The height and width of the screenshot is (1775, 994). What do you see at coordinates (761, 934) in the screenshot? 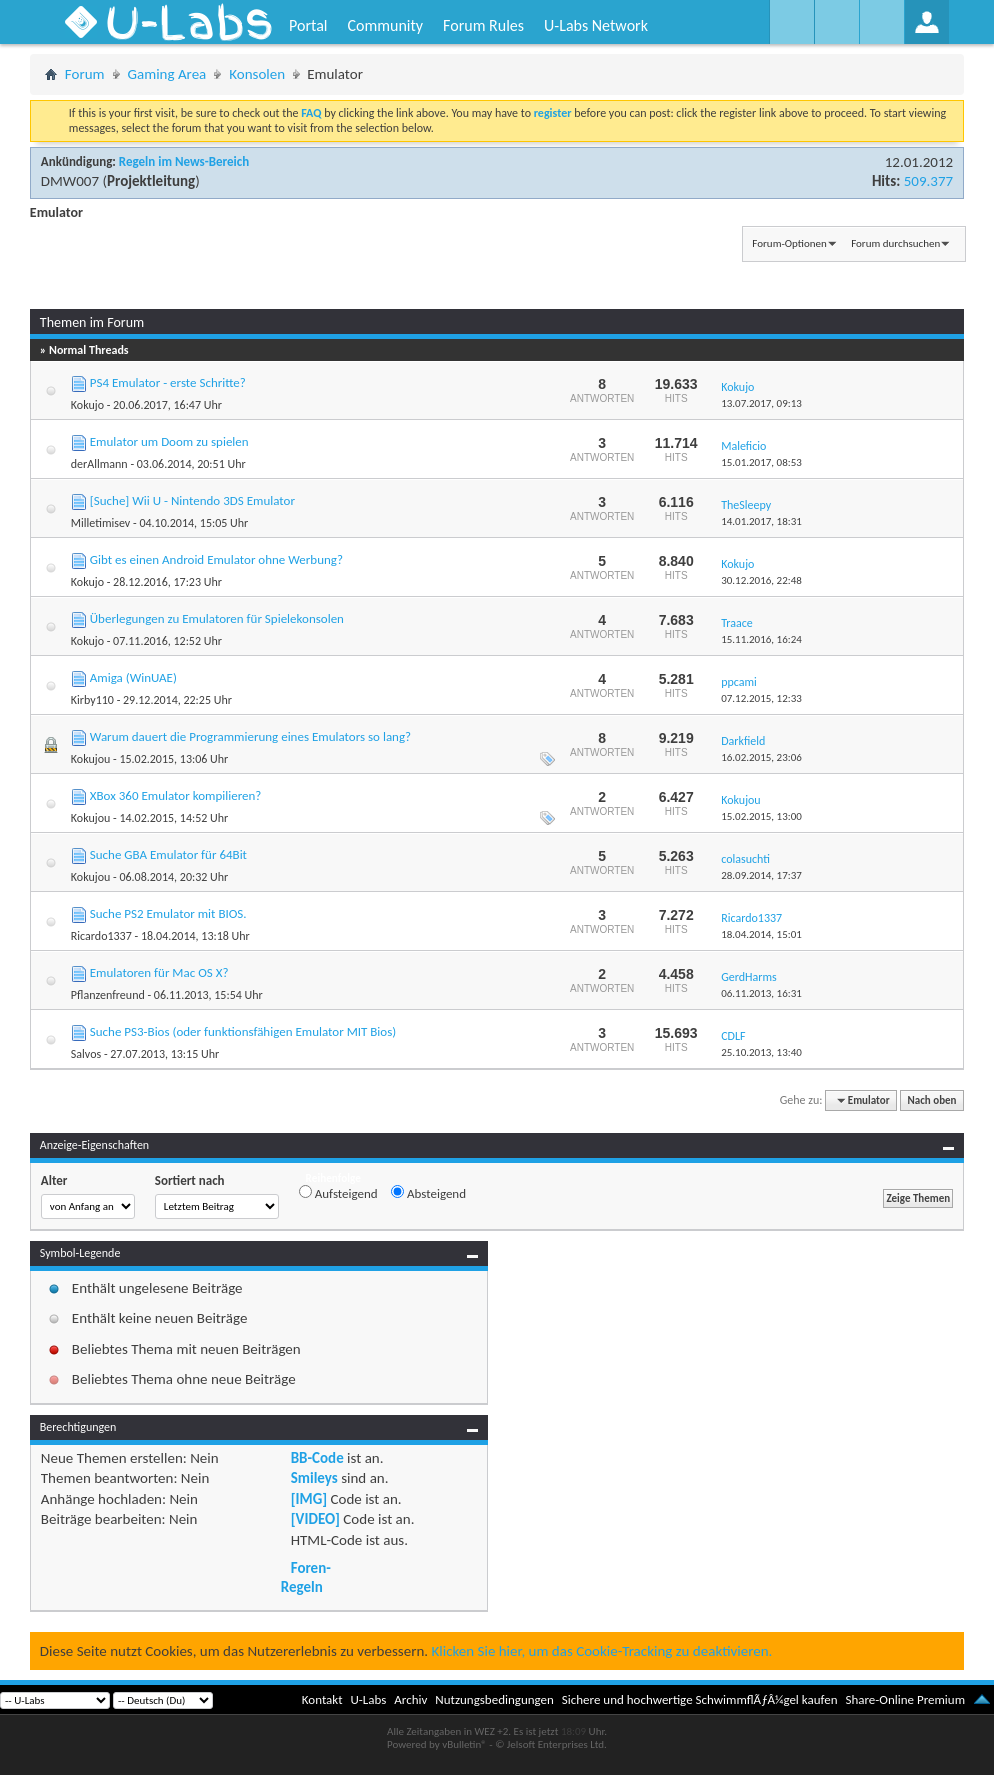
I see `18.04.2014,` at bounding box center [761, 934].